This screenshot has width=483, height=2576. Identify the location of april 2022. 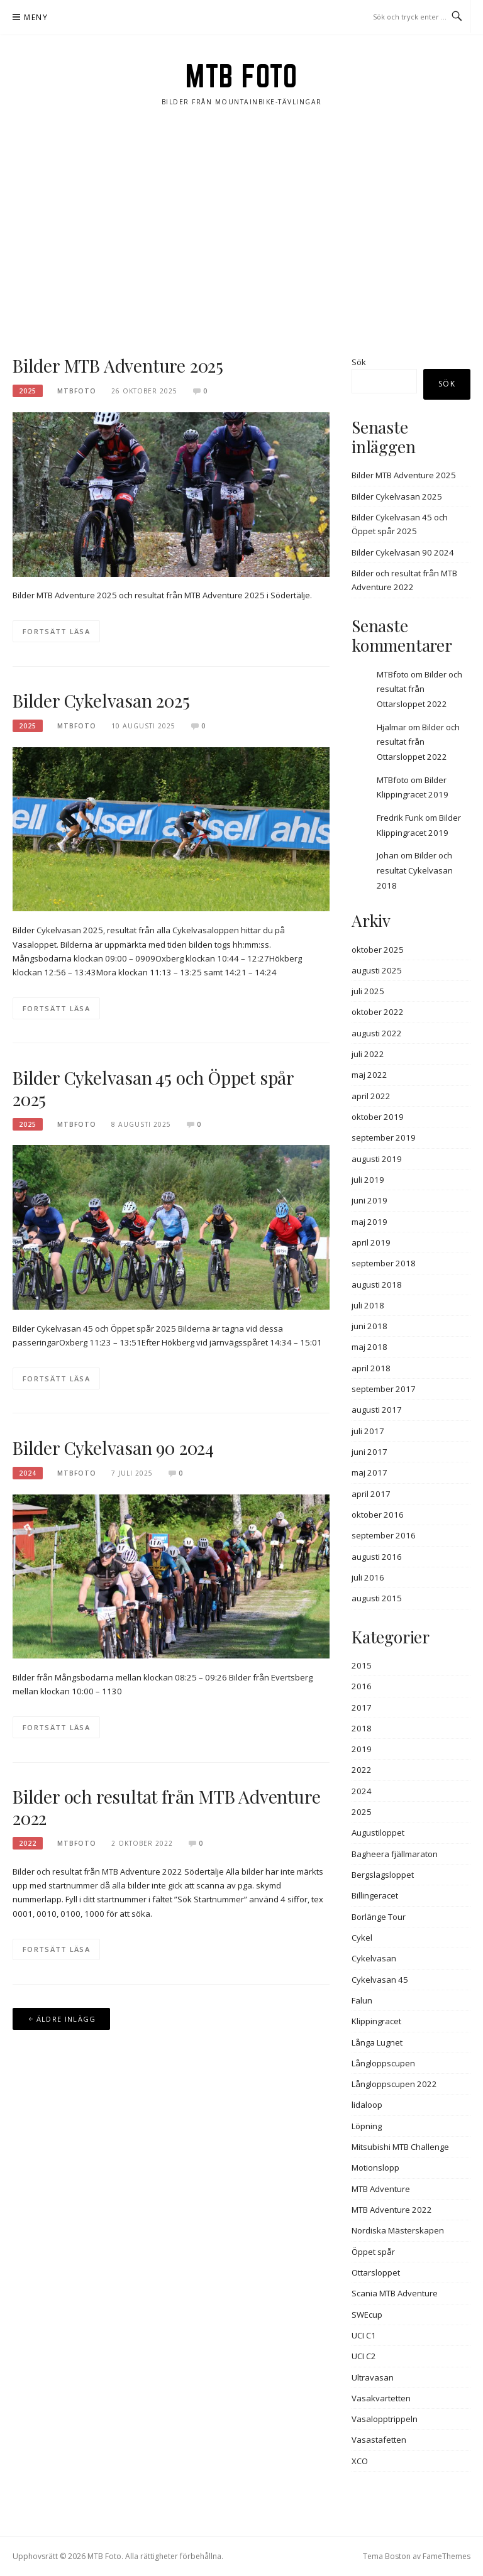
(371, 1096).